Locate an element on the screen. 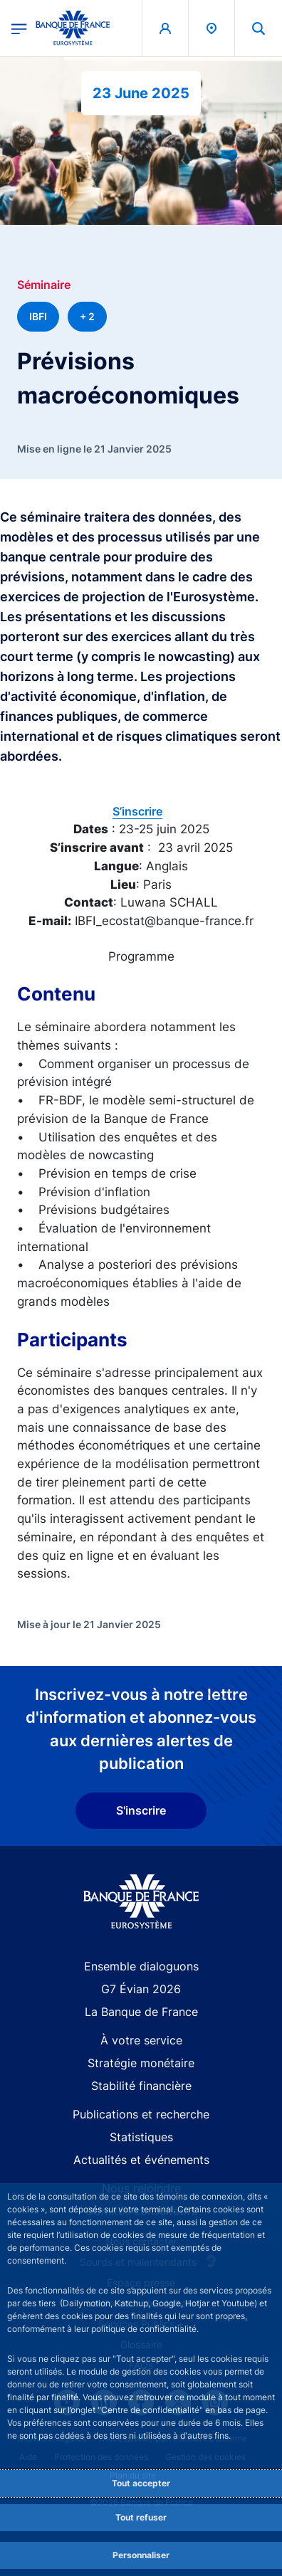  Tout accepter [Accept proposed privacy settings] is located at coordinates (141, 2483).